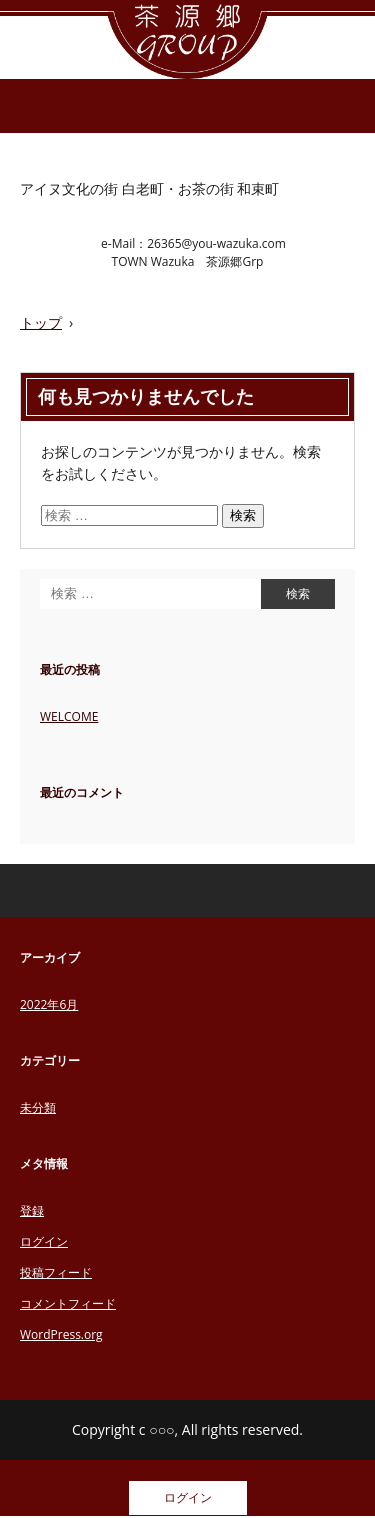  What do you see at coordinates (44, 1241) in the screenshot?
I see `ログイン` at bounding box center [44, 1241].